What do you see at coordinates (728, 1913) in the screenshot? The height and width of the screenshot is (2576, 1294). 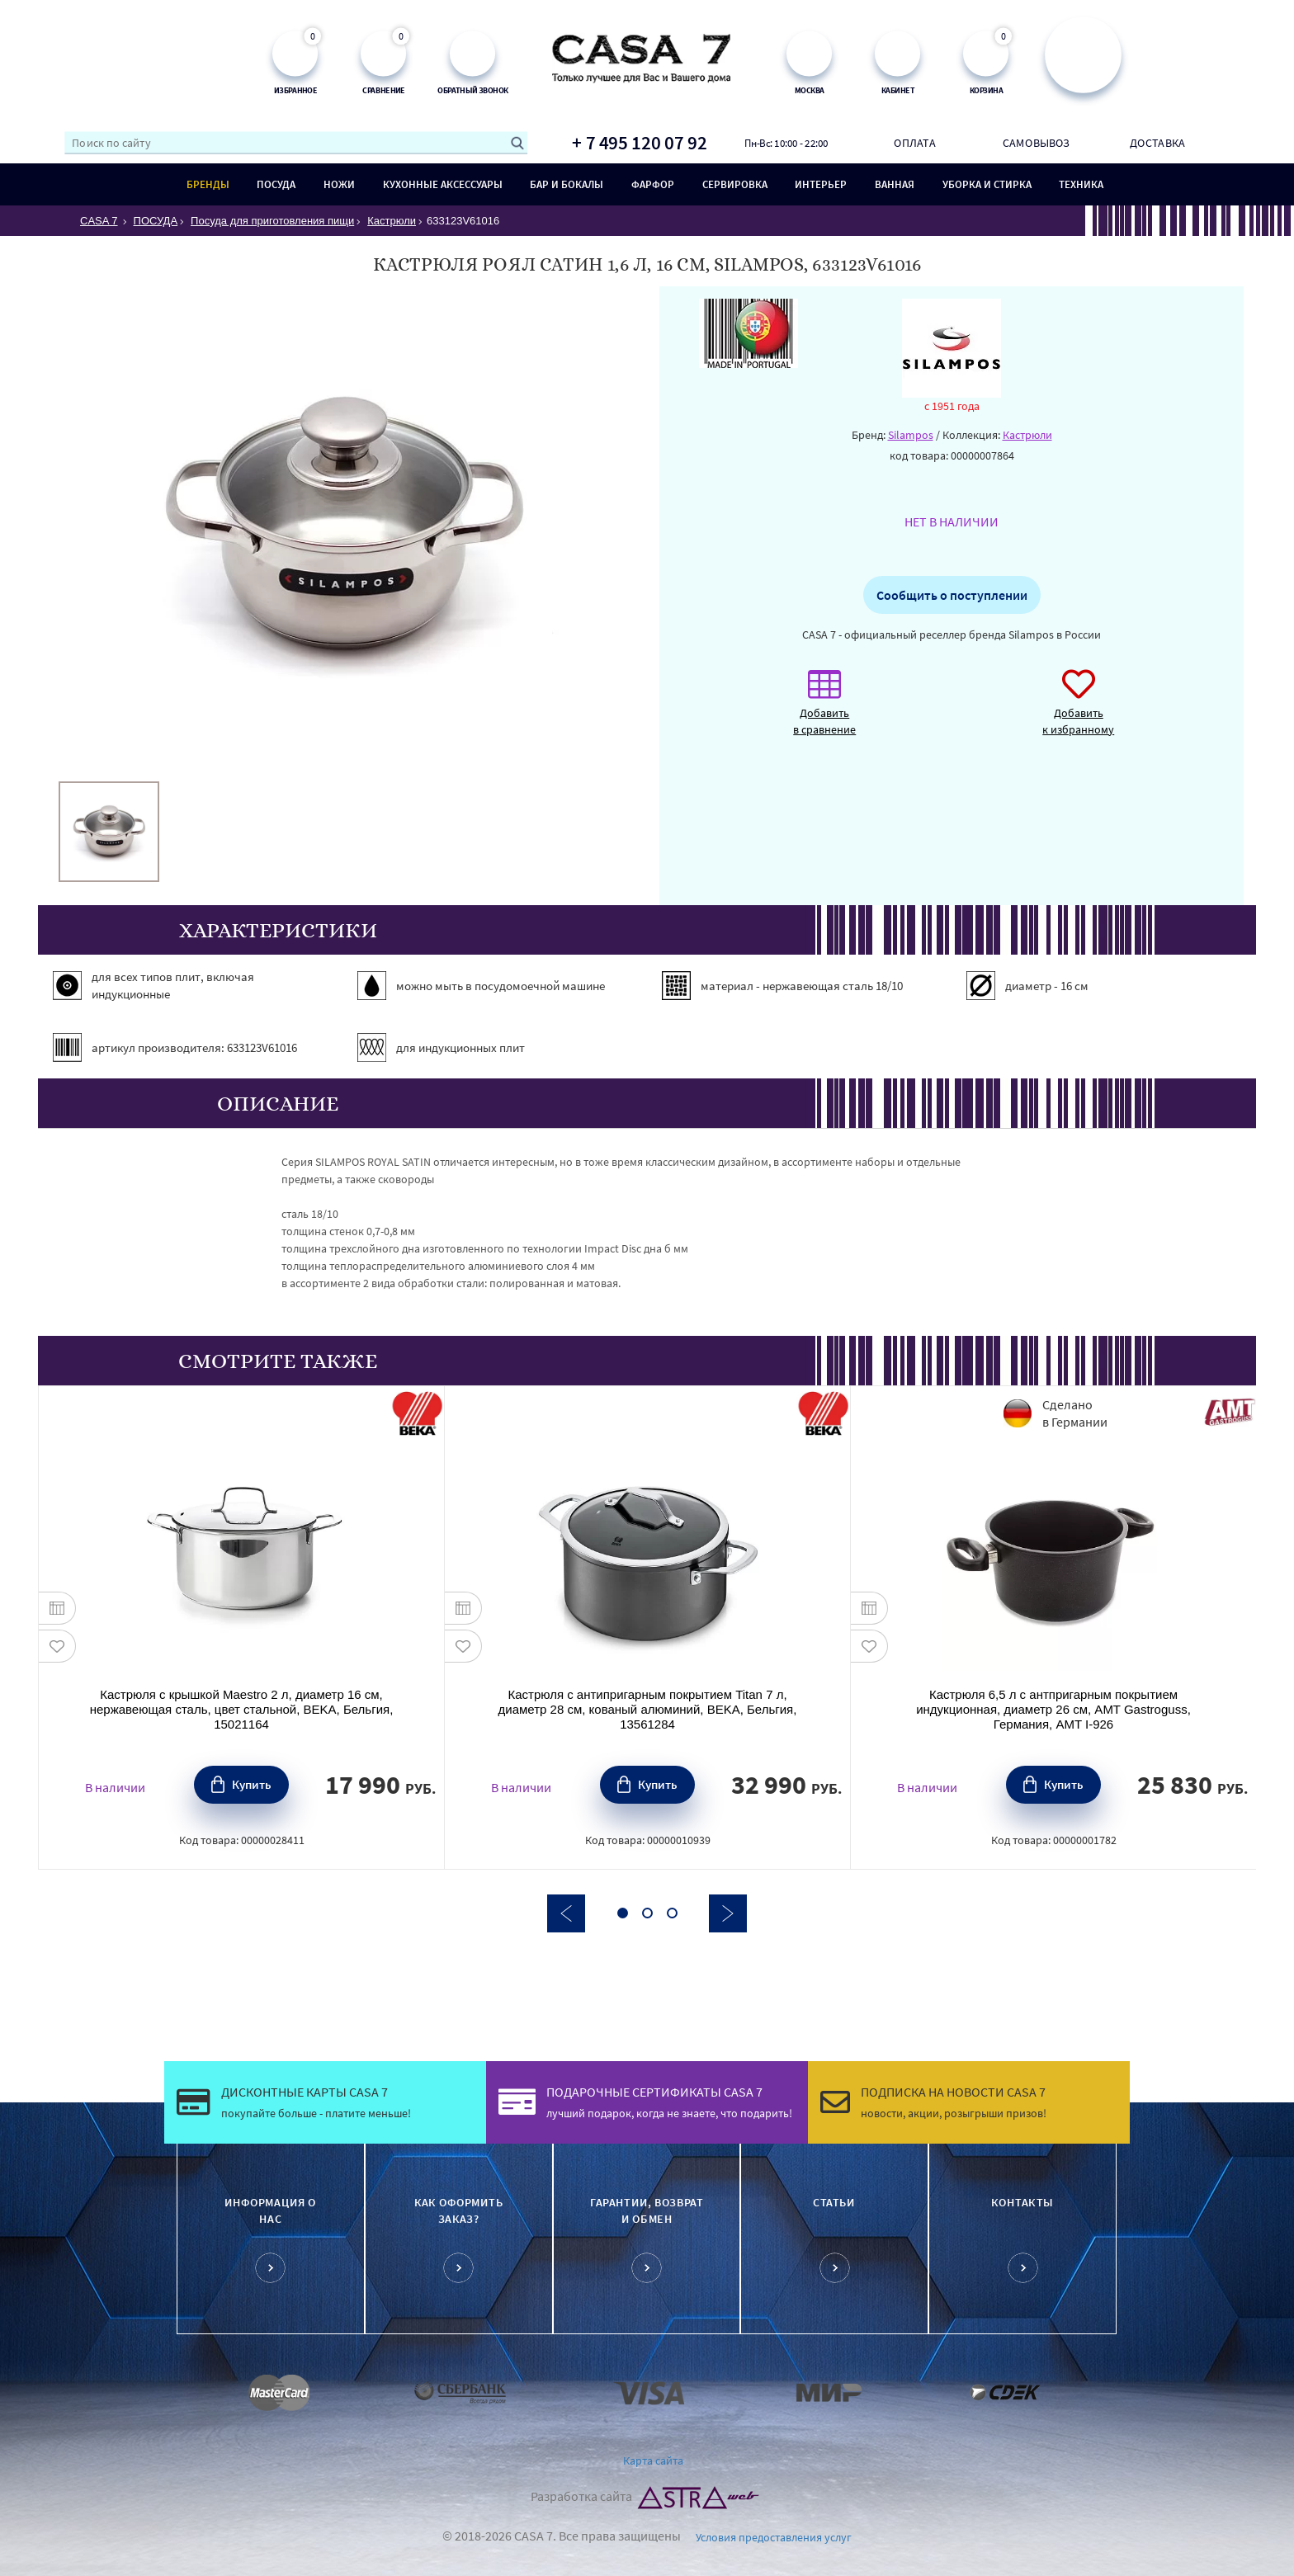 I see `Next [button]` at bounding box center [728, 1913].